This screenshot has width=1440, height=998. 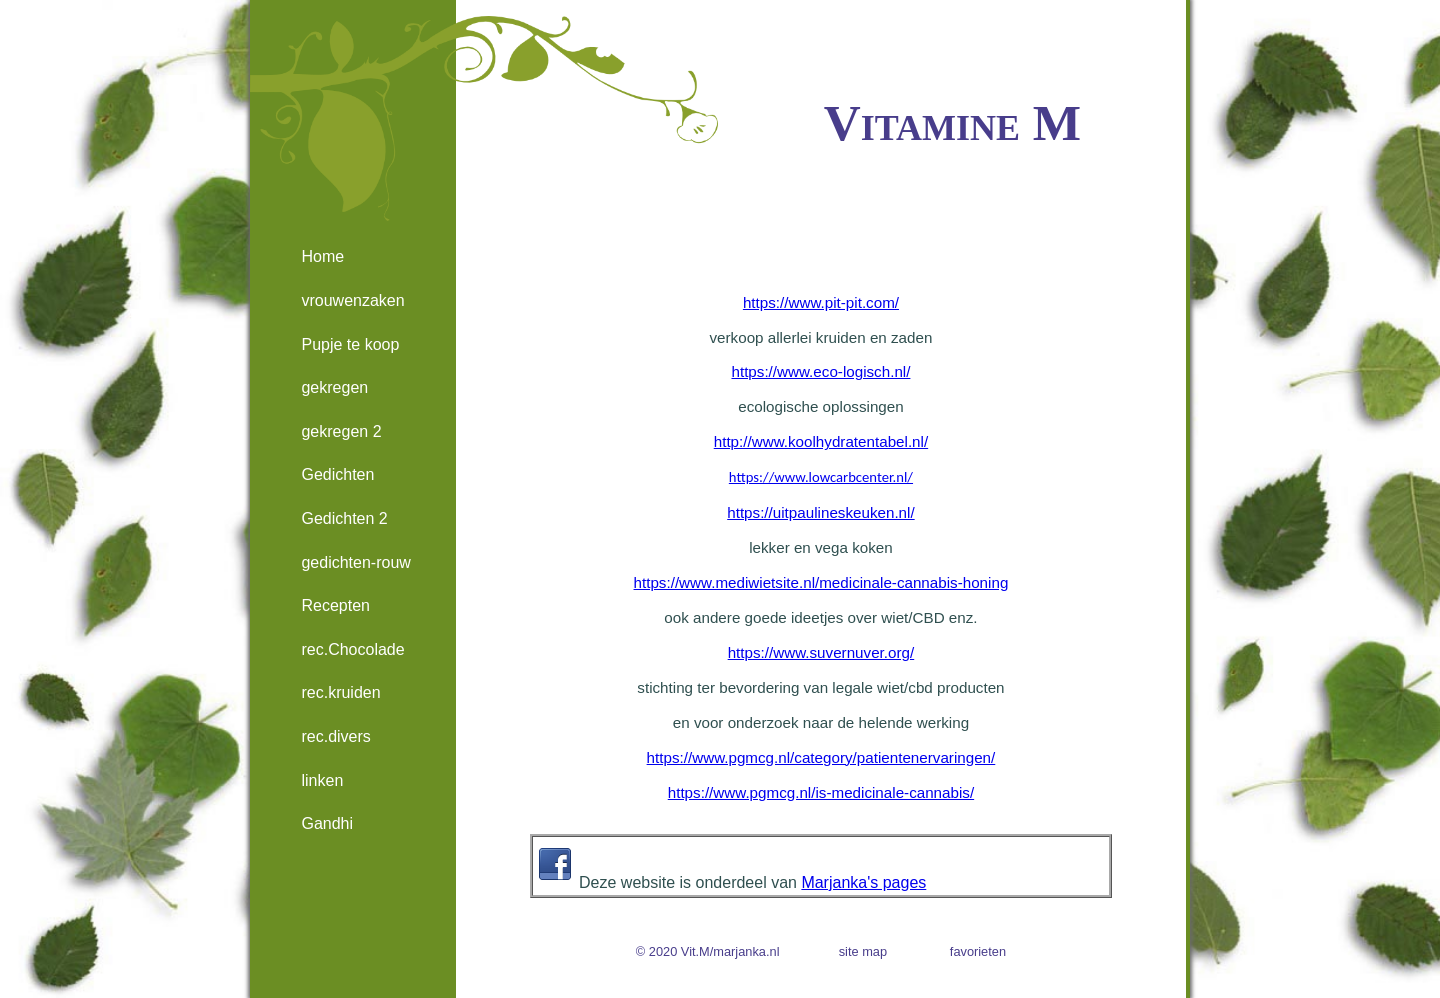 I want to click on Home, so click(x=322, y=256).